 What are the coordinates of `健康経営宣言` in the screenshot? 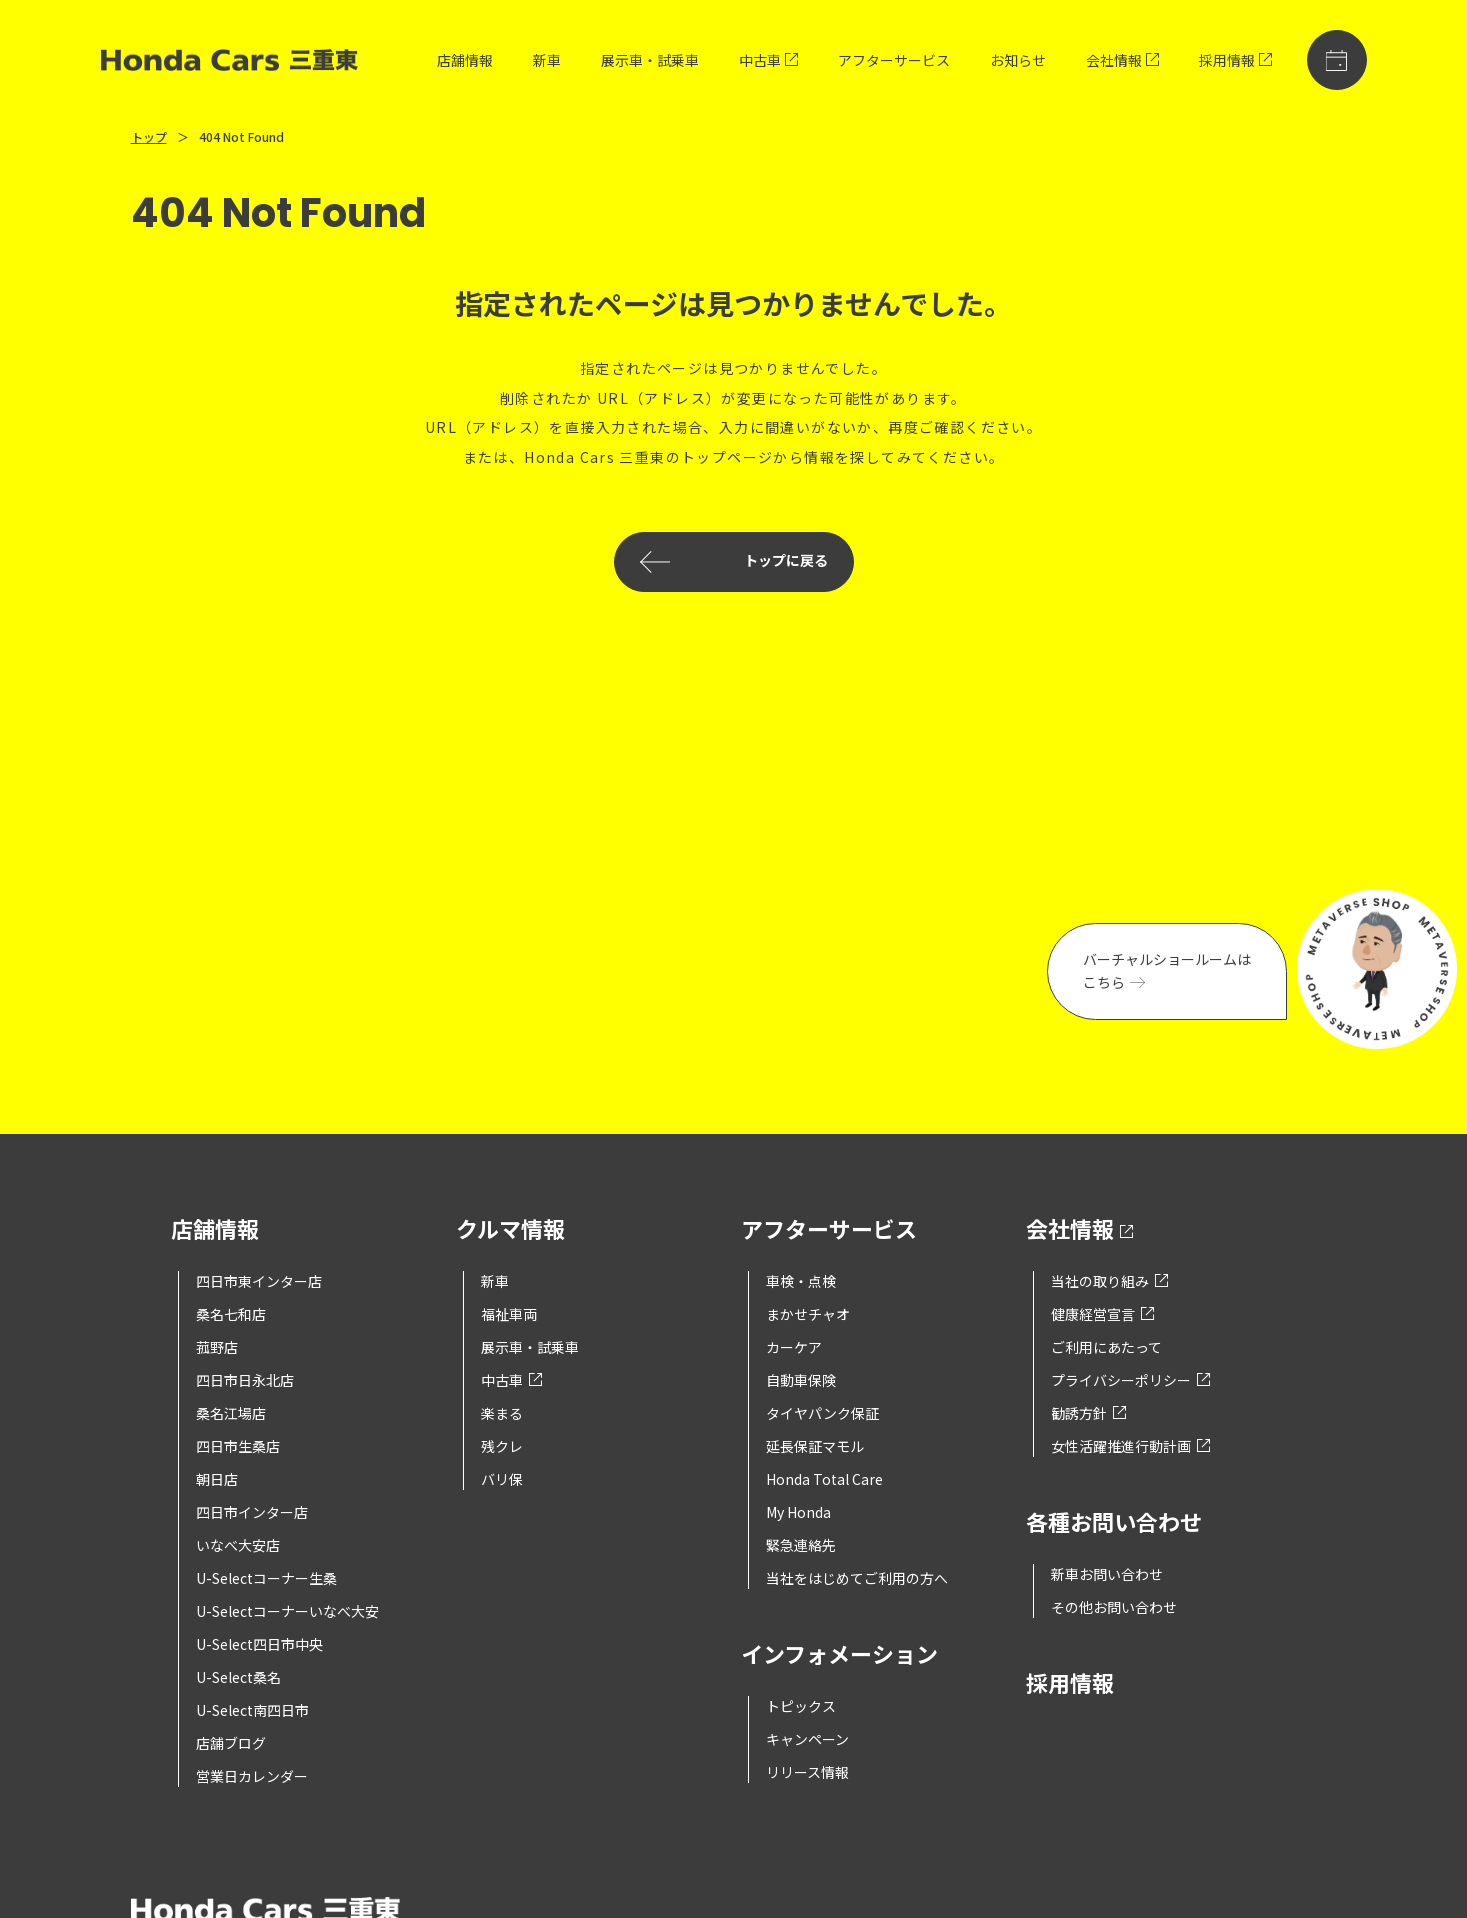 It's located at (1102, 1314).